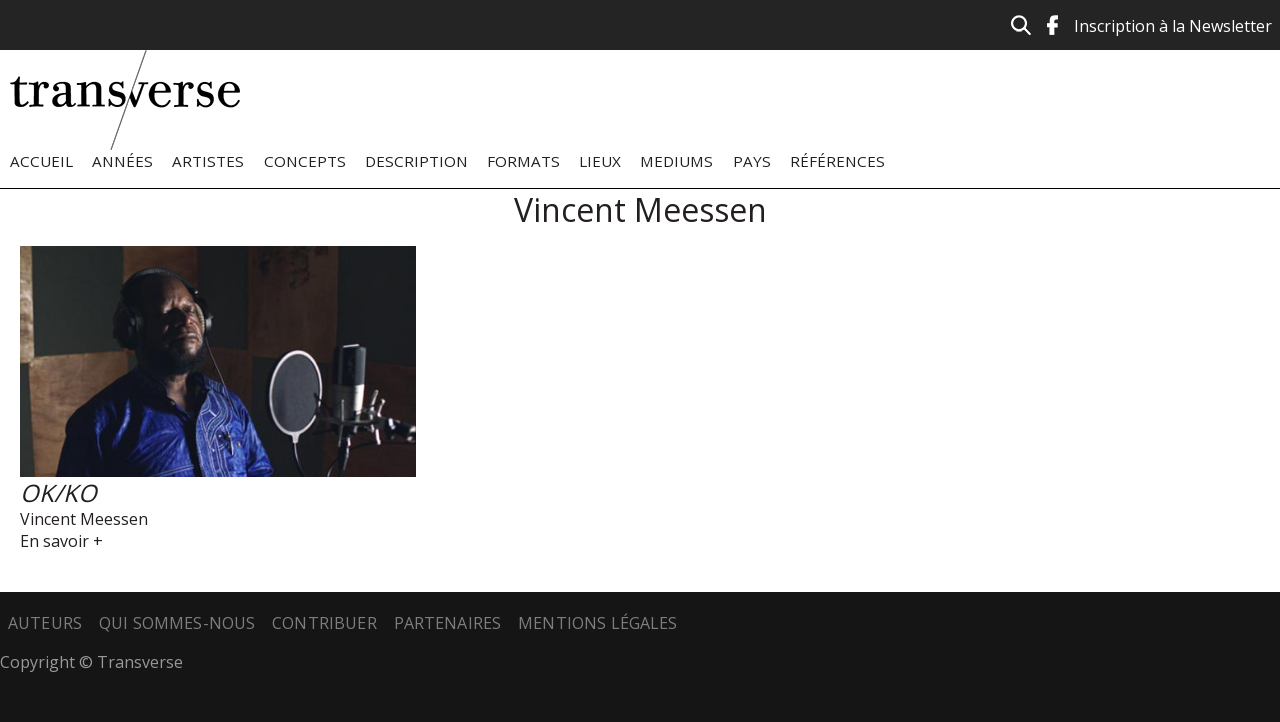  What do you see at coordinates (177, 623) in the screenshot?
I see `Qui sommes-nous` at bounding box center [177, 623].